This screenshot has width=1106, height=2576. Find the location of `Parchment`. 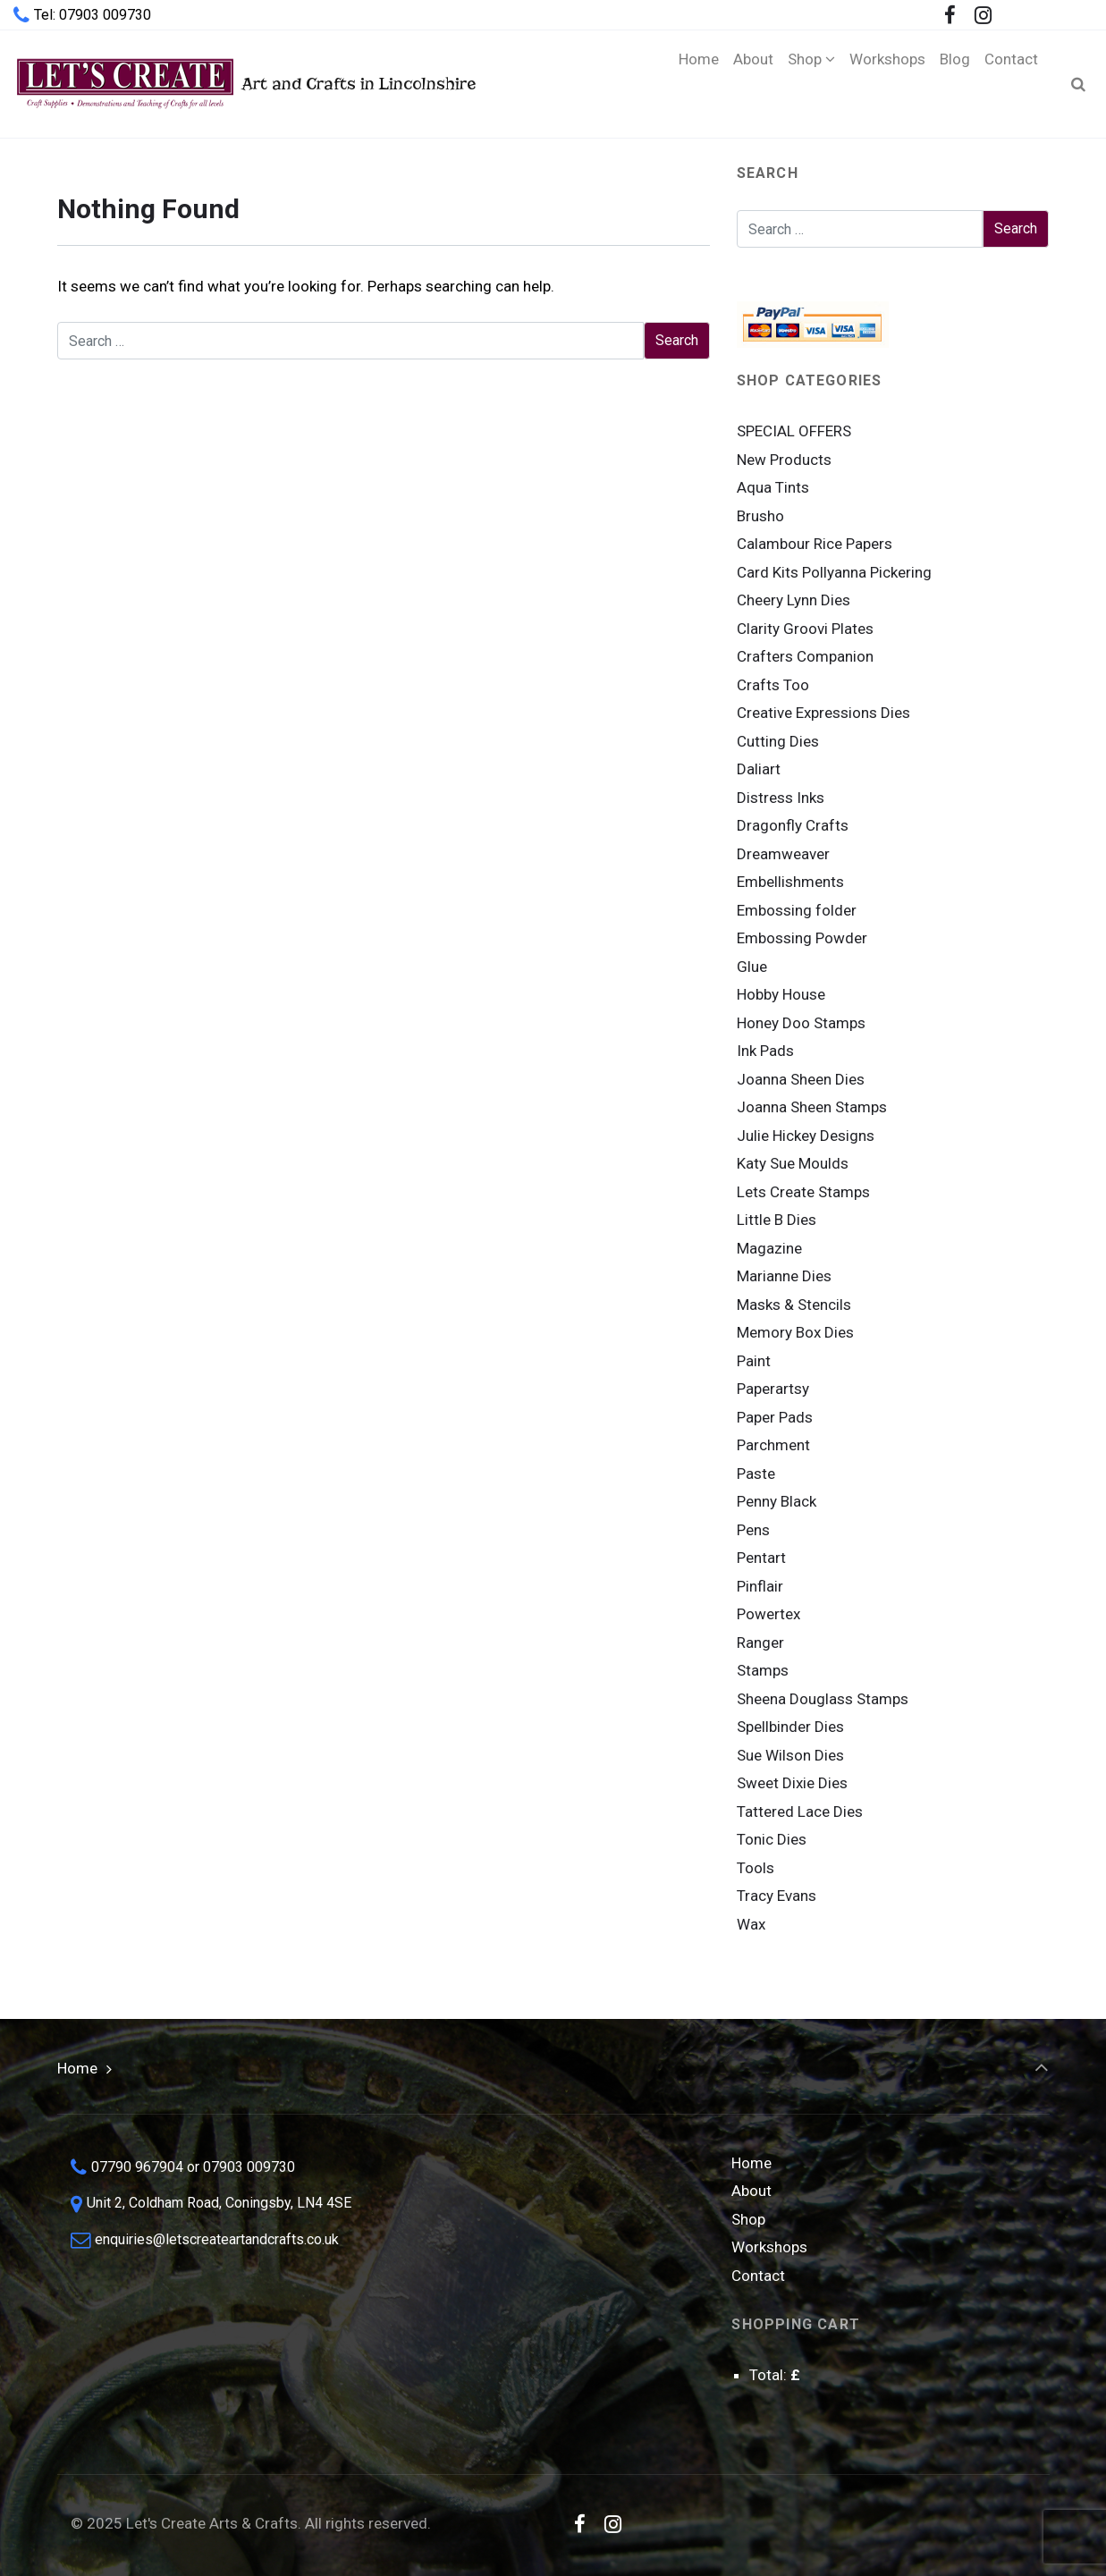

Parchment is located at coordinates (773, 1445).